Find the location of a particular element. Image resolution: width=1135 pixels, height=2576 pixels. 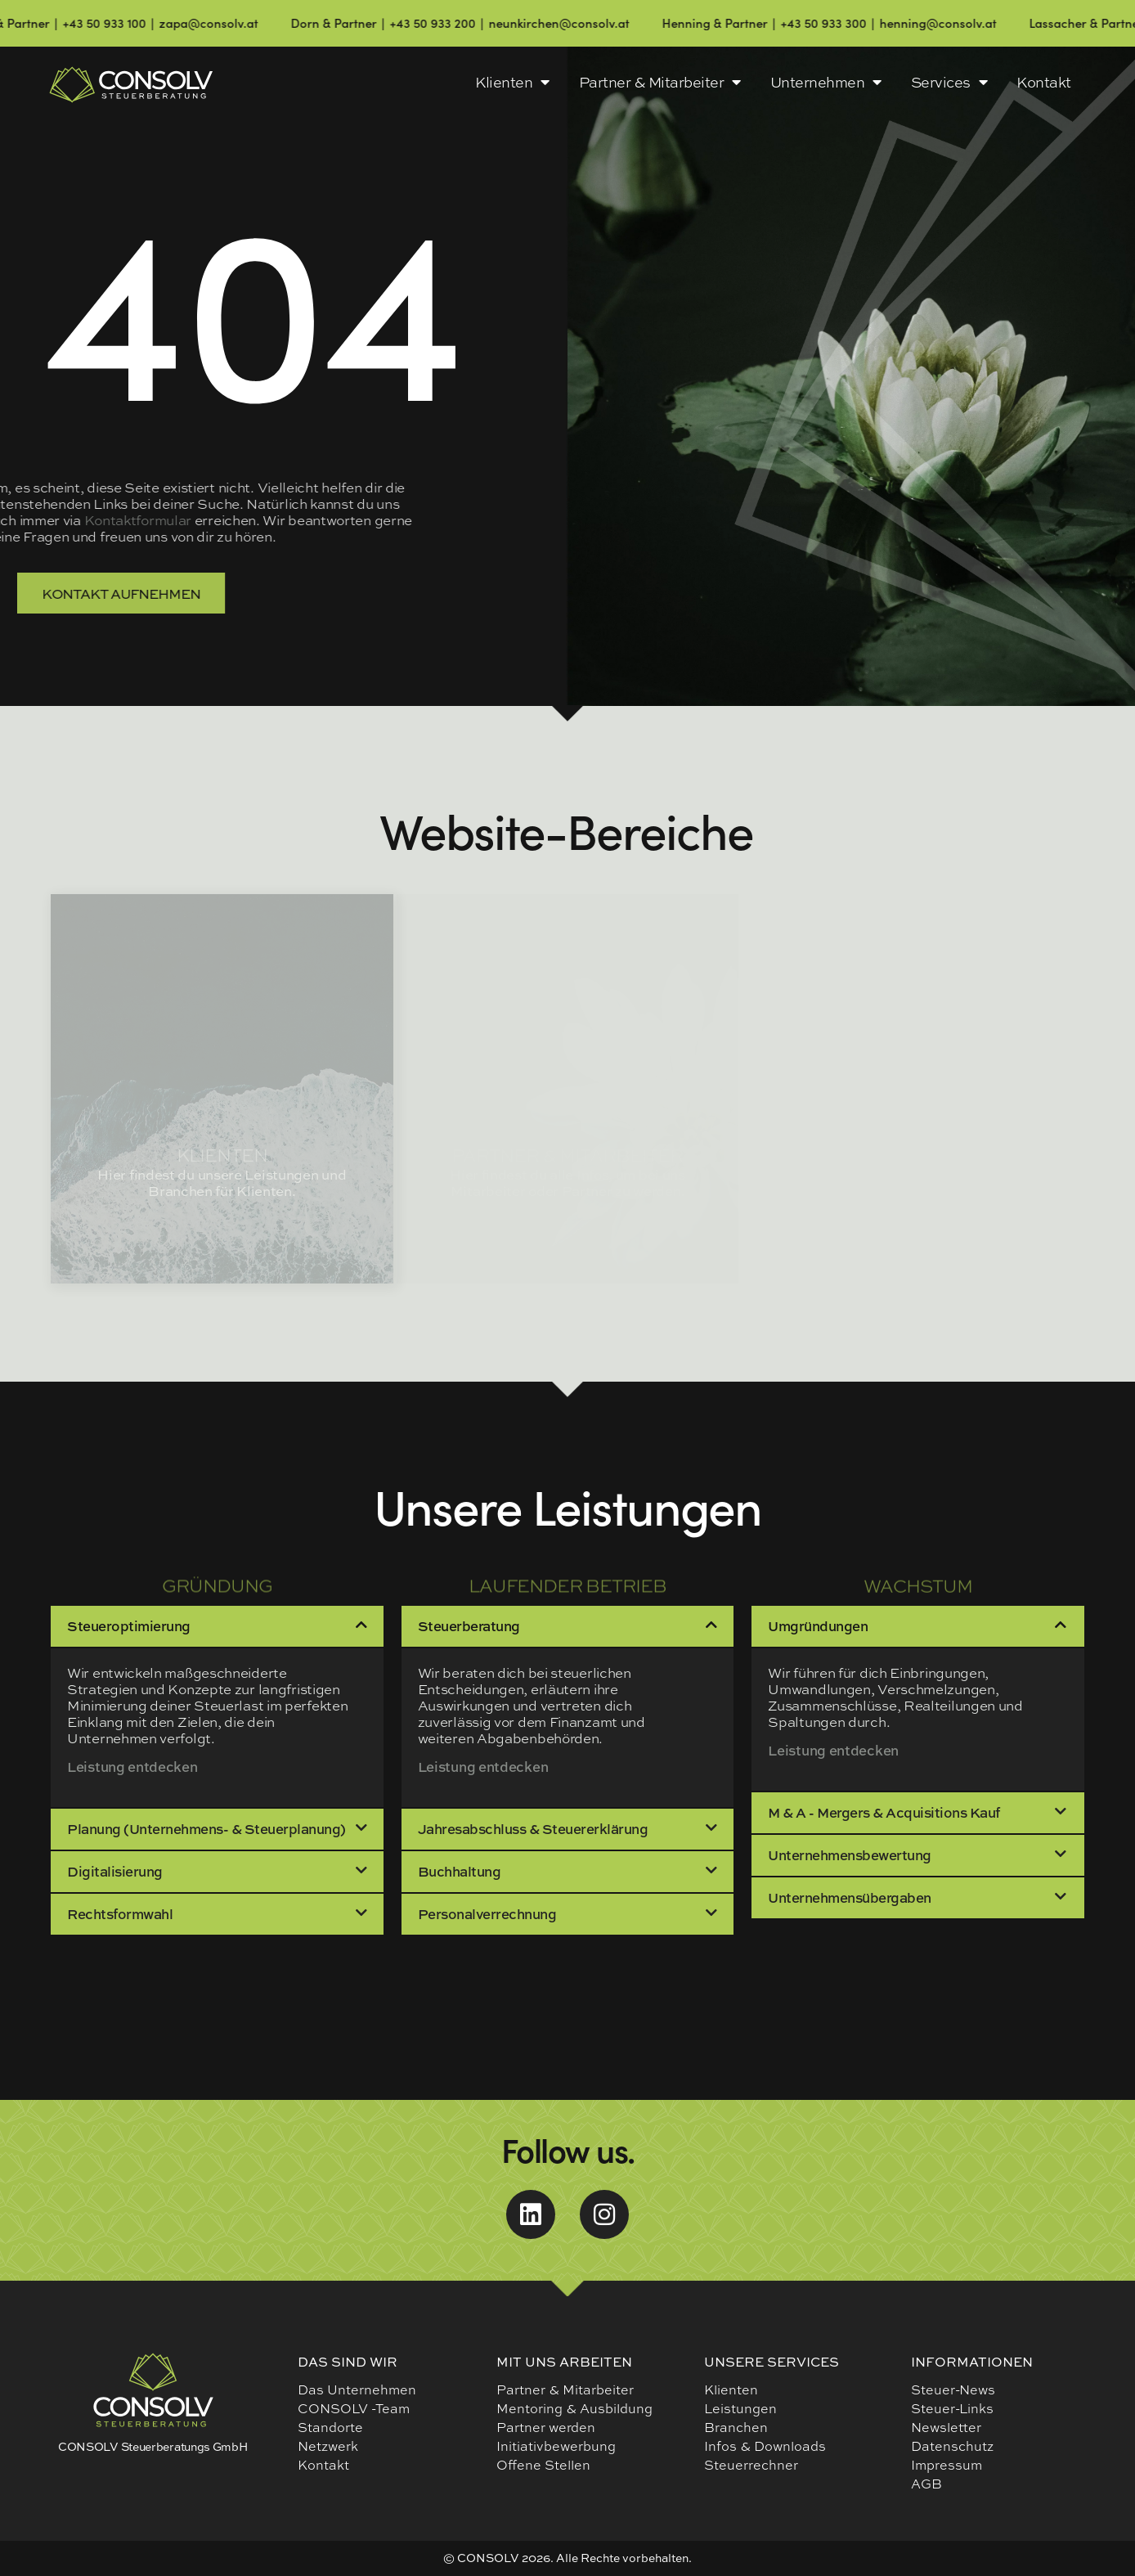

Unternehmensbewertung is located at coordinates (849, 1854).